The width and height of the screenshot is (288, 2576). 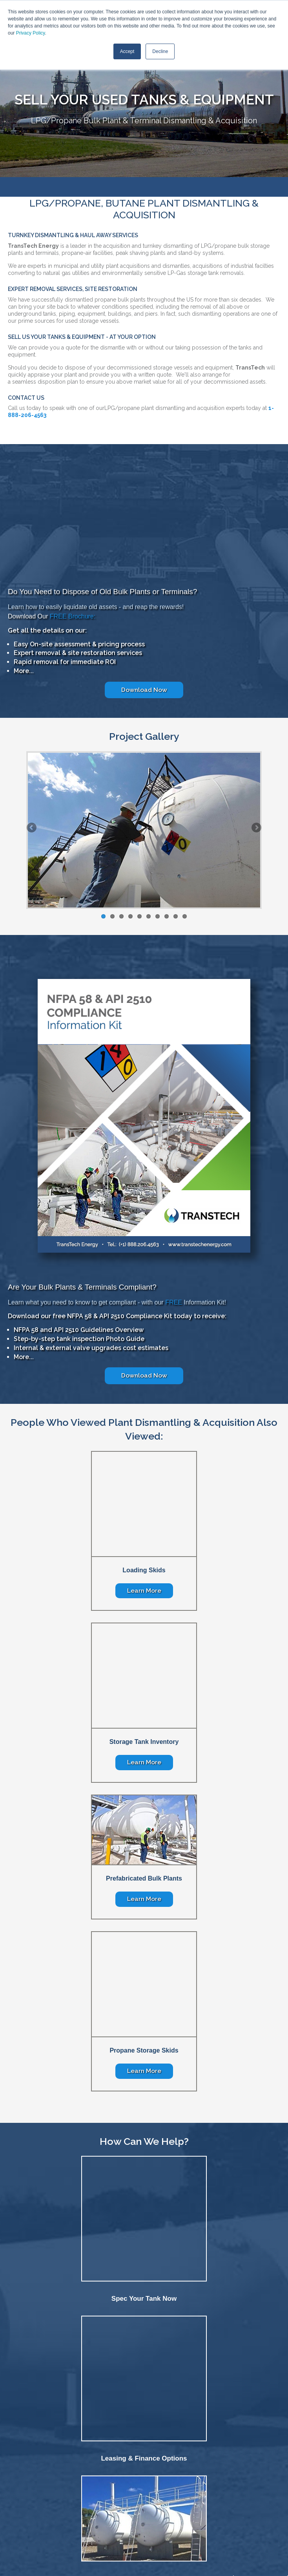 I want to click on Careers [menuitem], so click(x=129, y=2510).